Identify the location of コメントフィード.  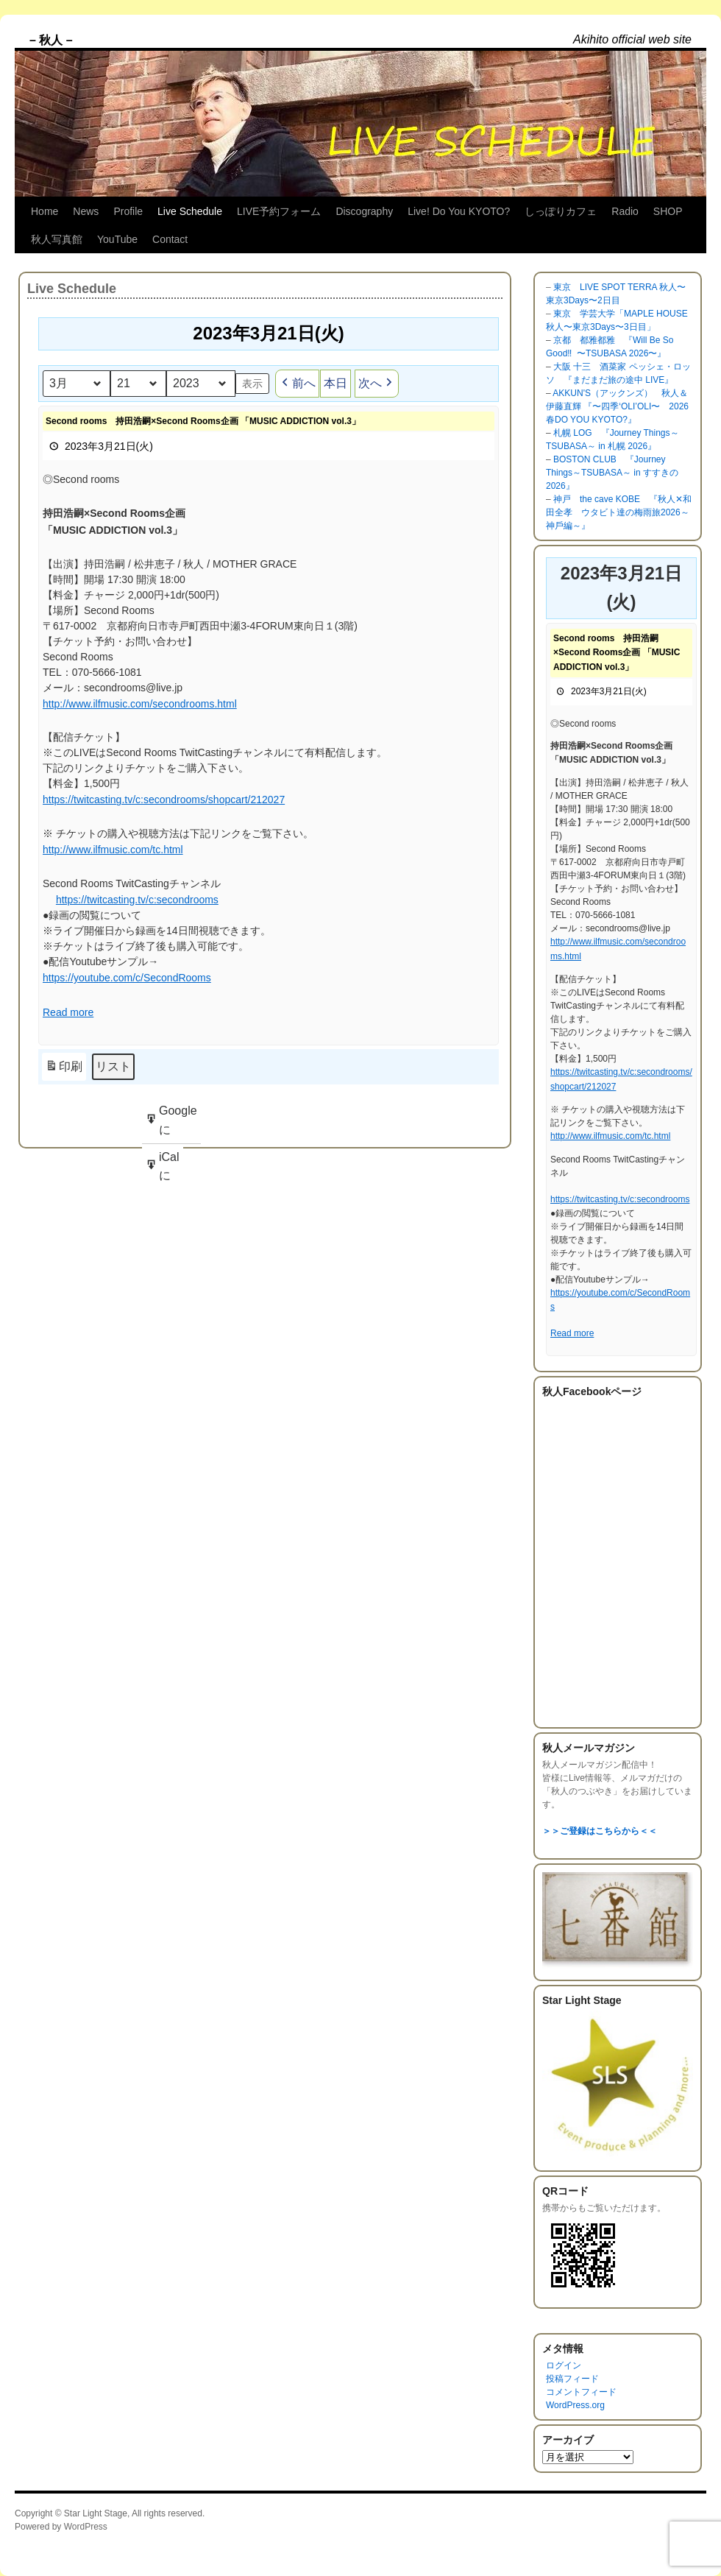
(581, 2392).